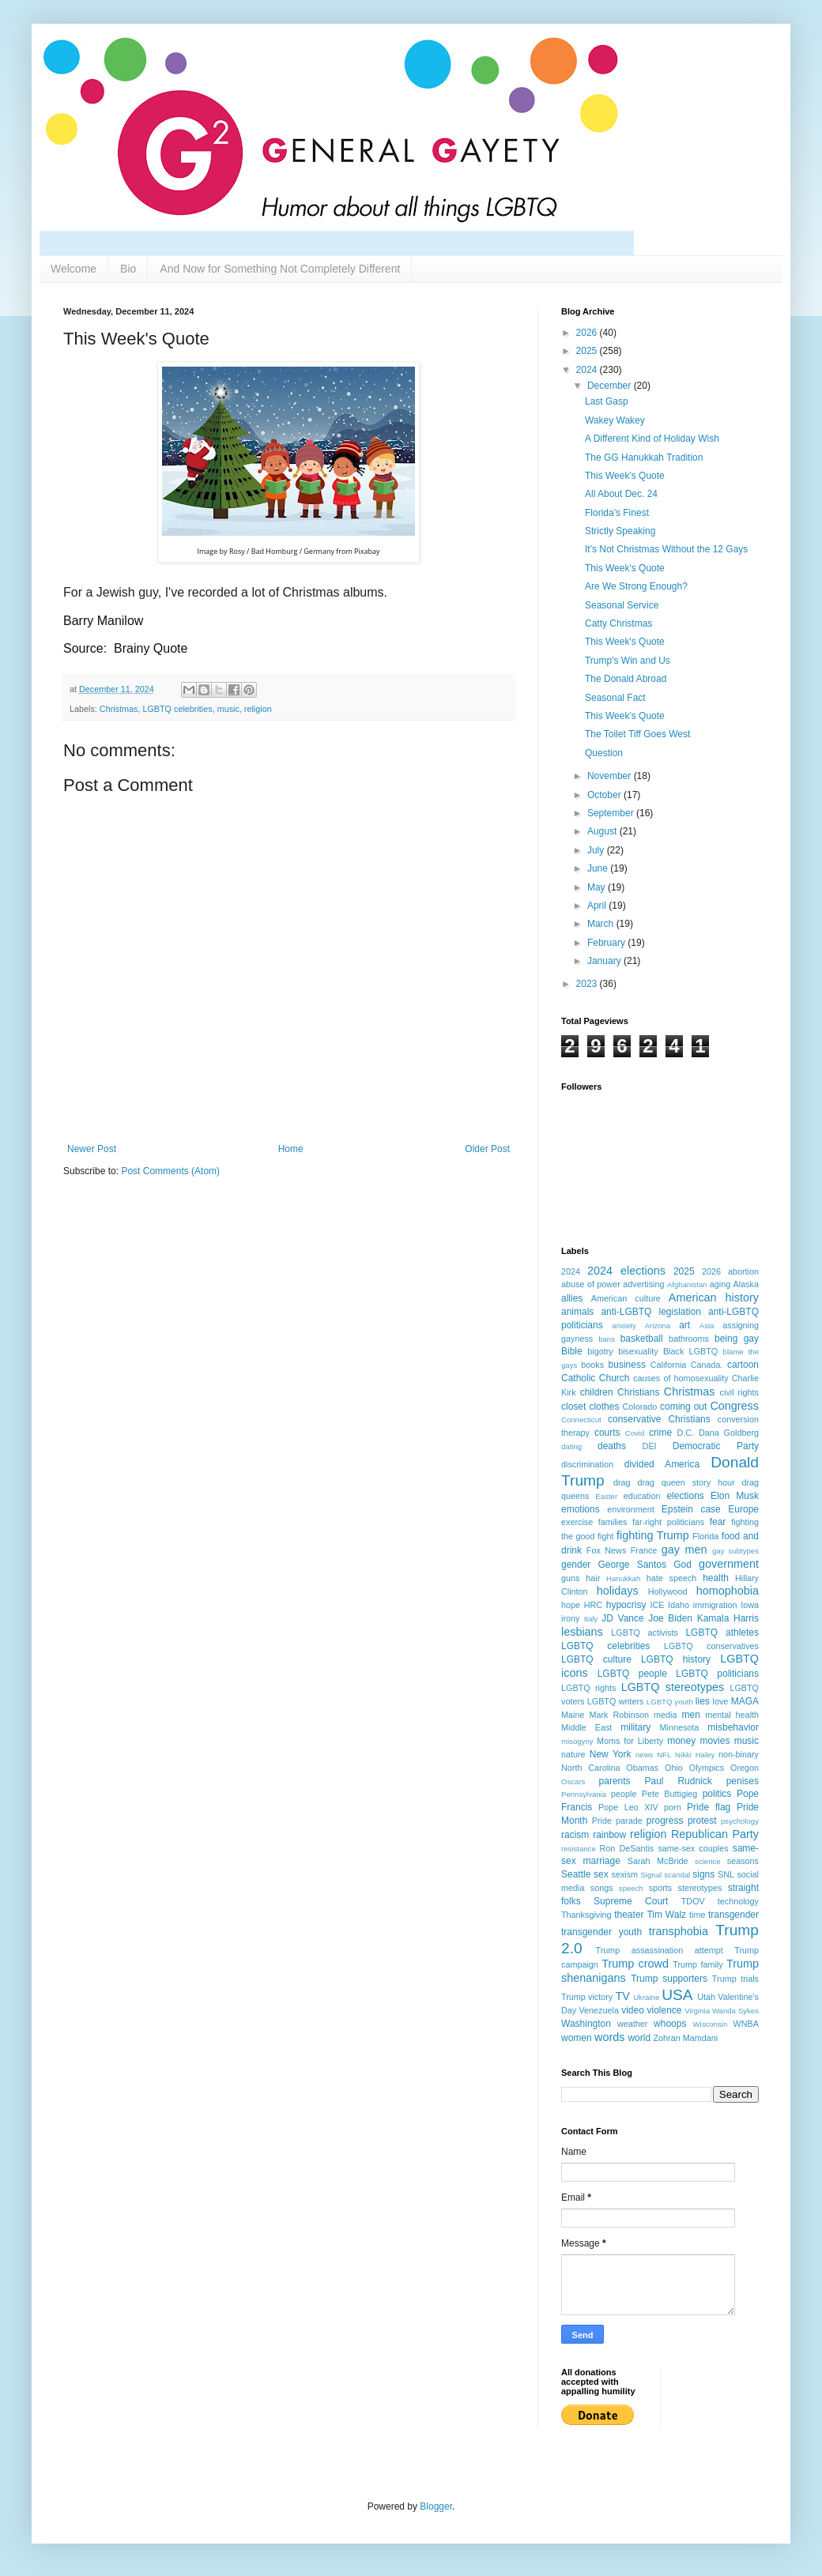 This screenshot has height=2576, width=822. I want to click on Paul Rudnick, so click(678, 1781).